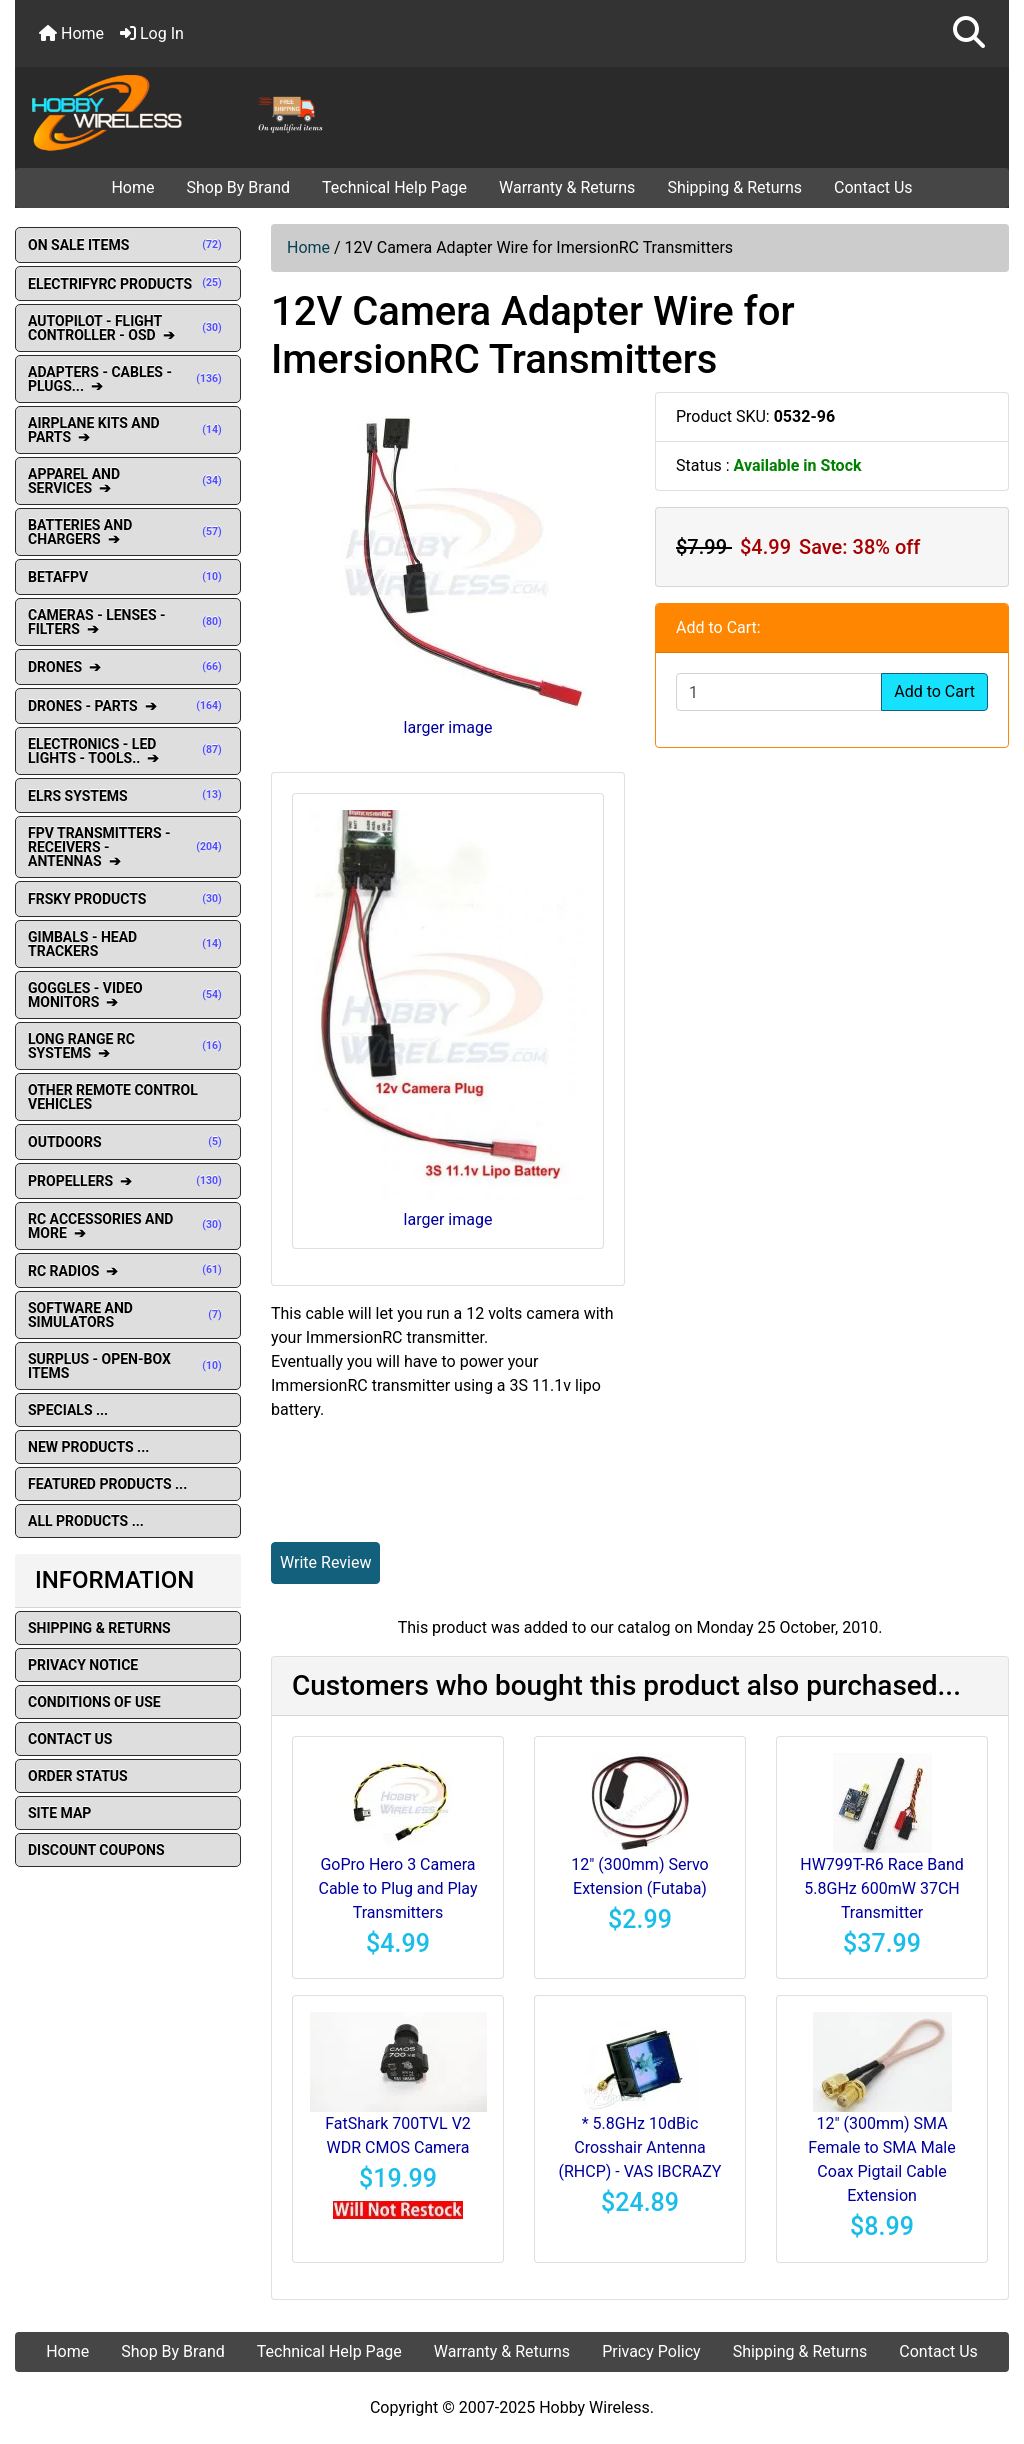 This screenshot has height=2444, width=1024. What do you see at coordinates (238, 187) in the screenshot?
I see `Shop By Brand` at bounding box center [238, 187].